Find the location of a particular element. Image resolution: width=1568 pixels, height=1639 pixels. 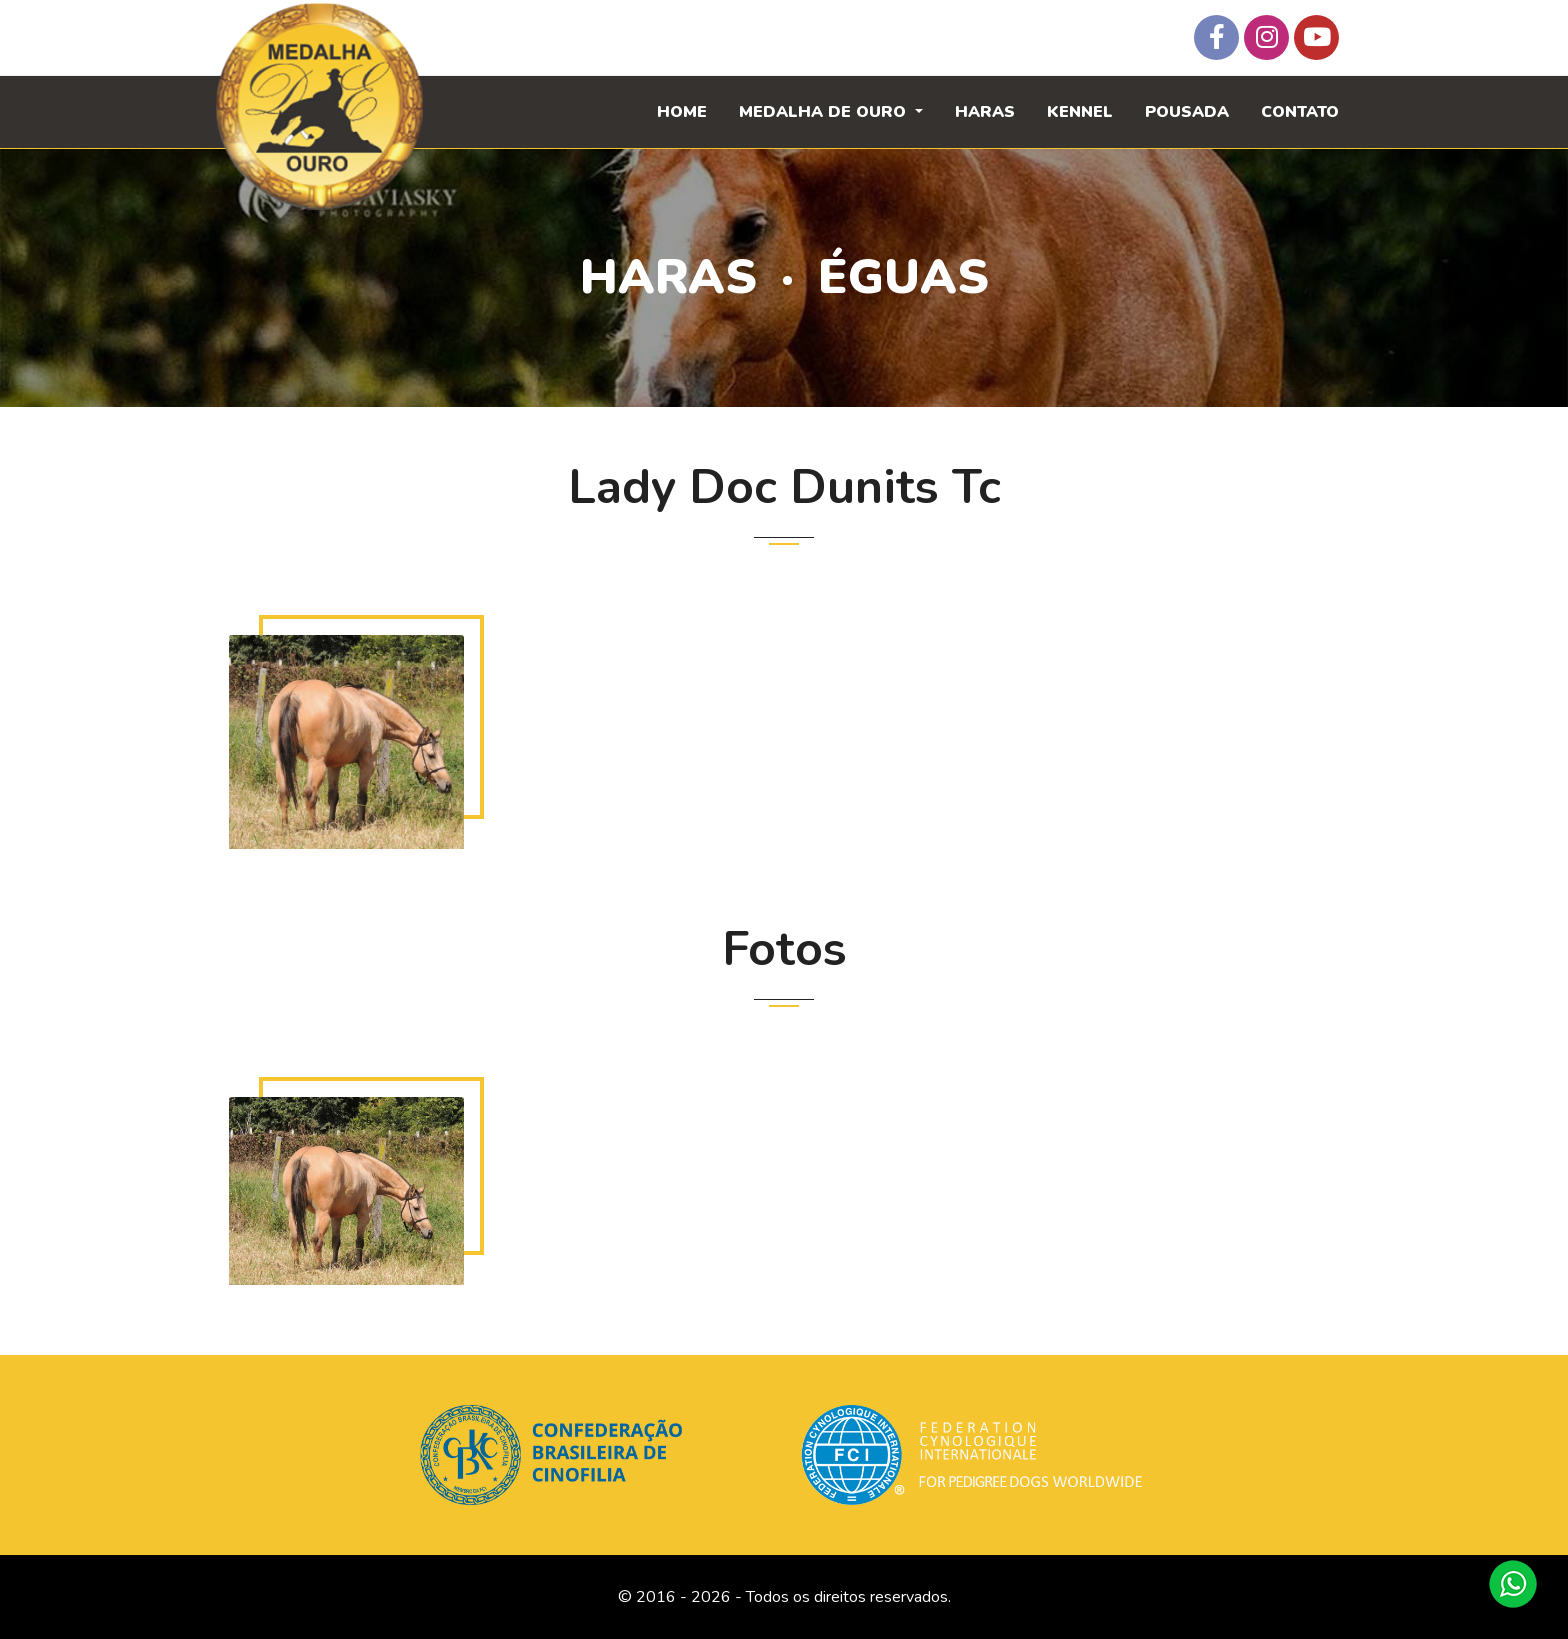

Pousada is located at coordinates (1187, 112).